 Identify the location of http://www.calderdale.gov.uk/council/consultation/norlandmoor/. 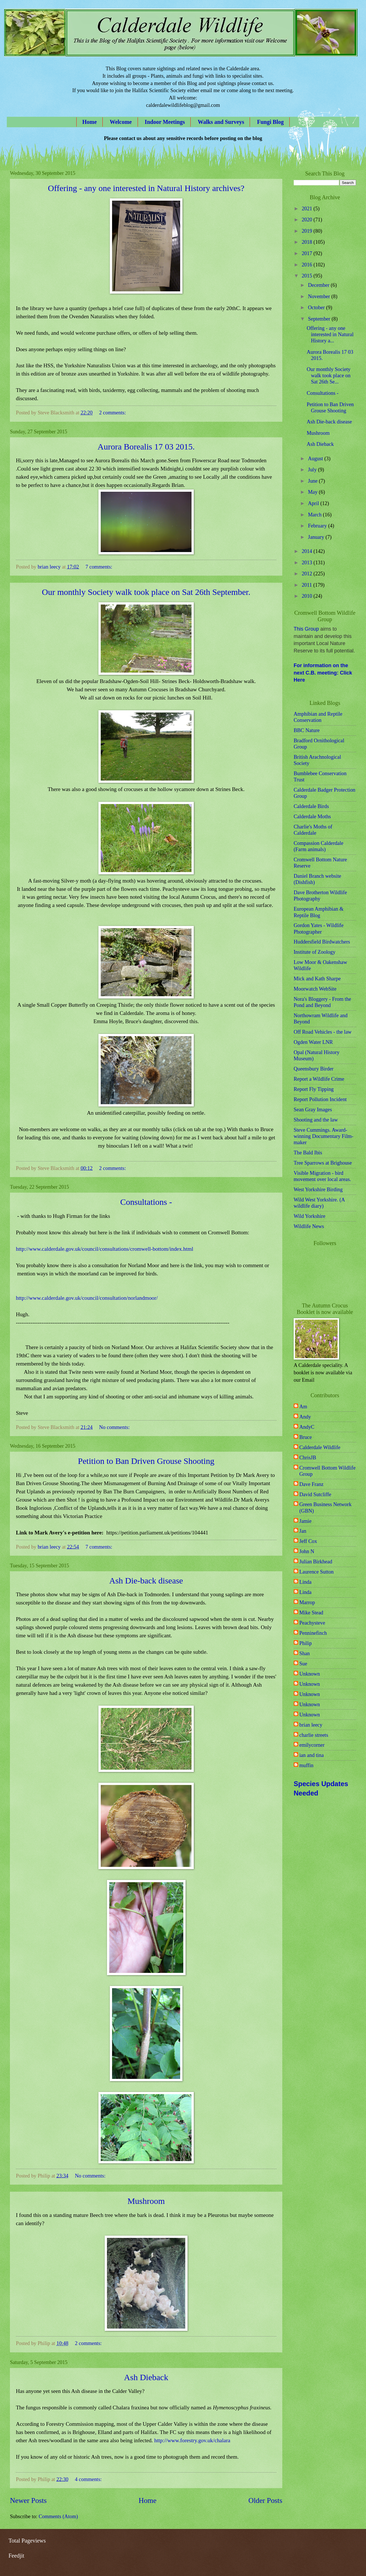
(87, 1298).